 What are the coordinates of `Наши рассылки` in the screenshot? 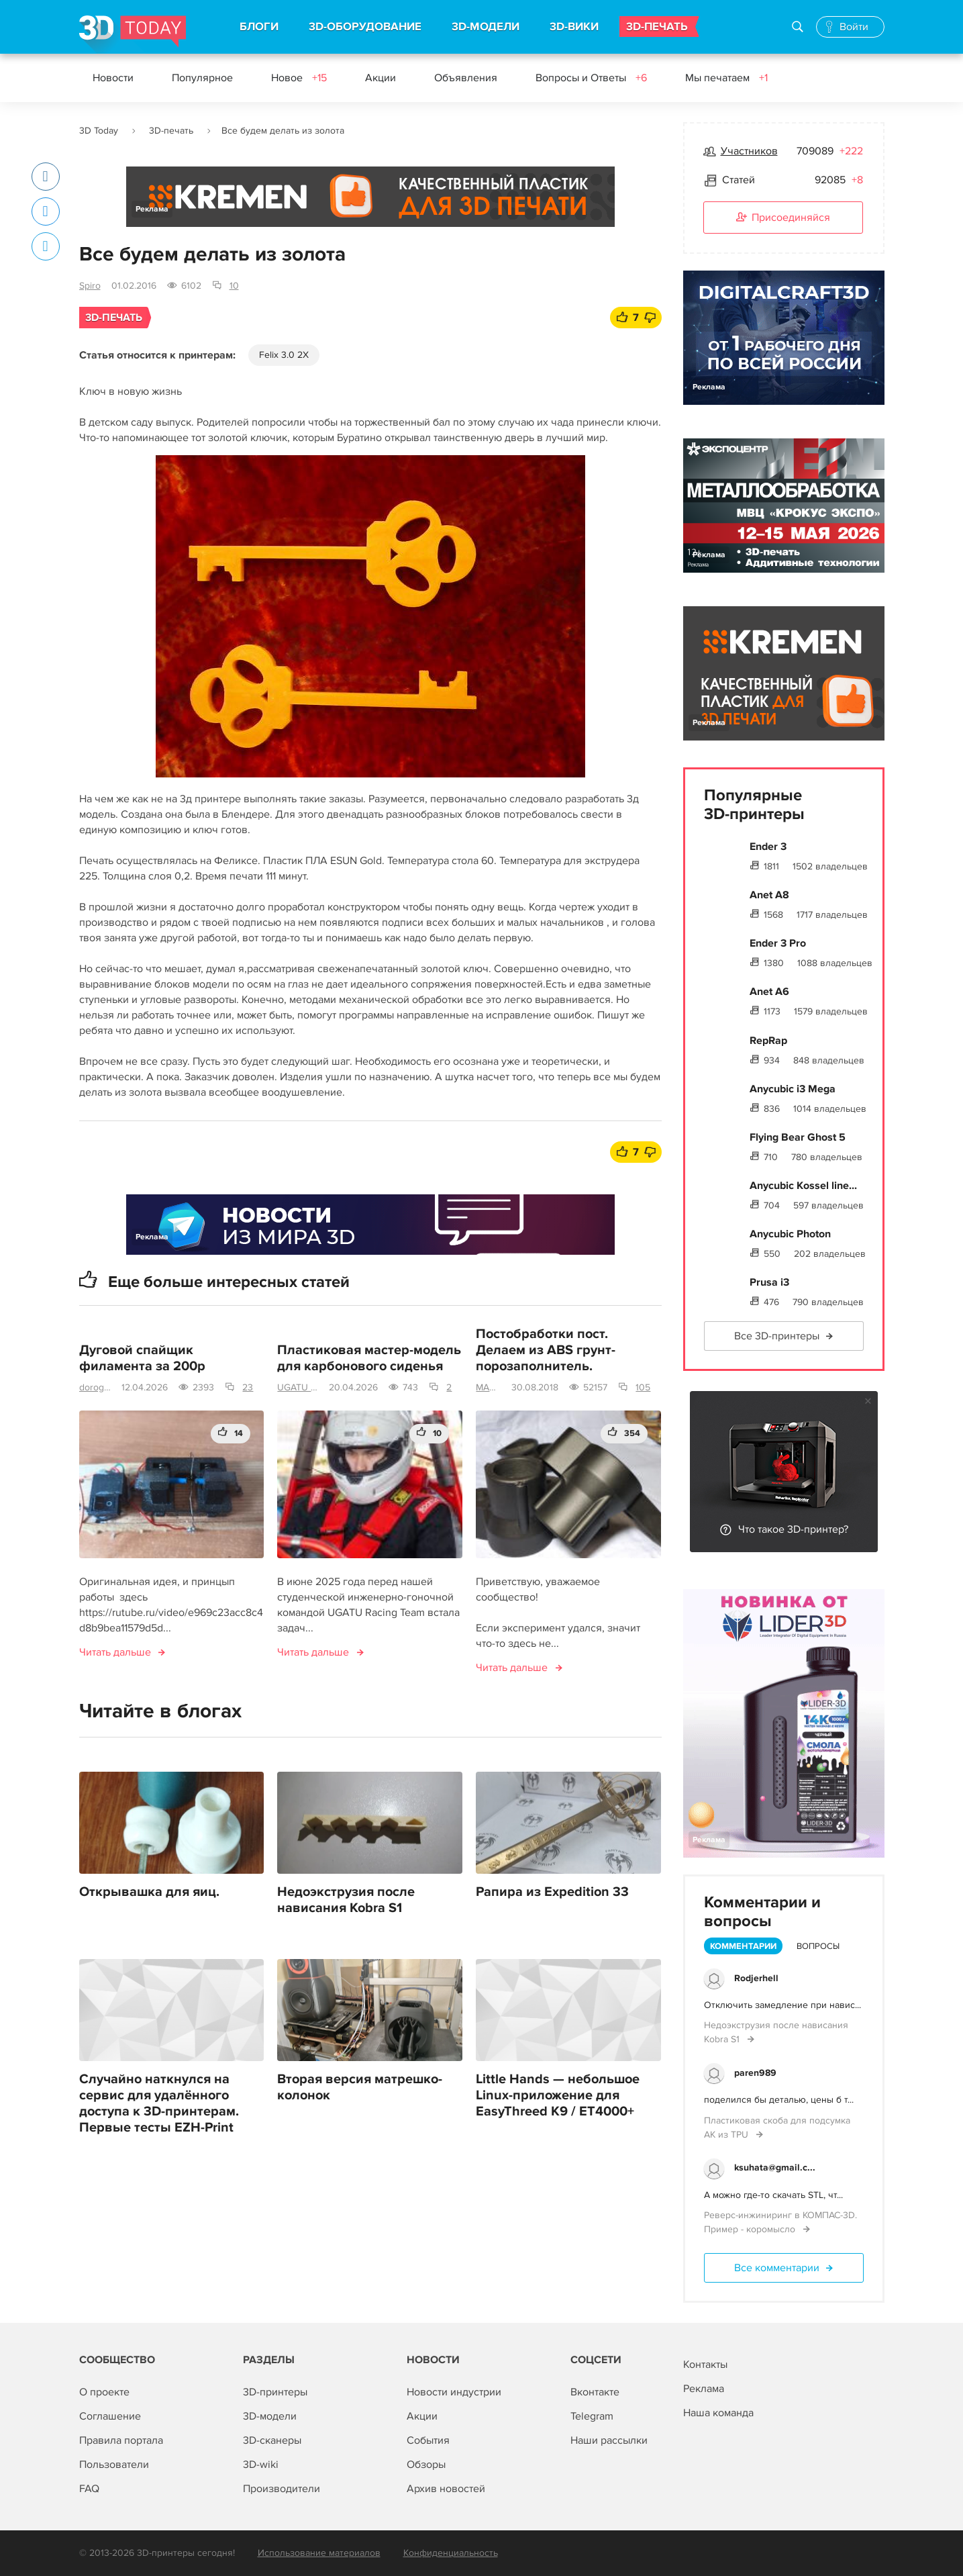 It's located at (609, 2440).